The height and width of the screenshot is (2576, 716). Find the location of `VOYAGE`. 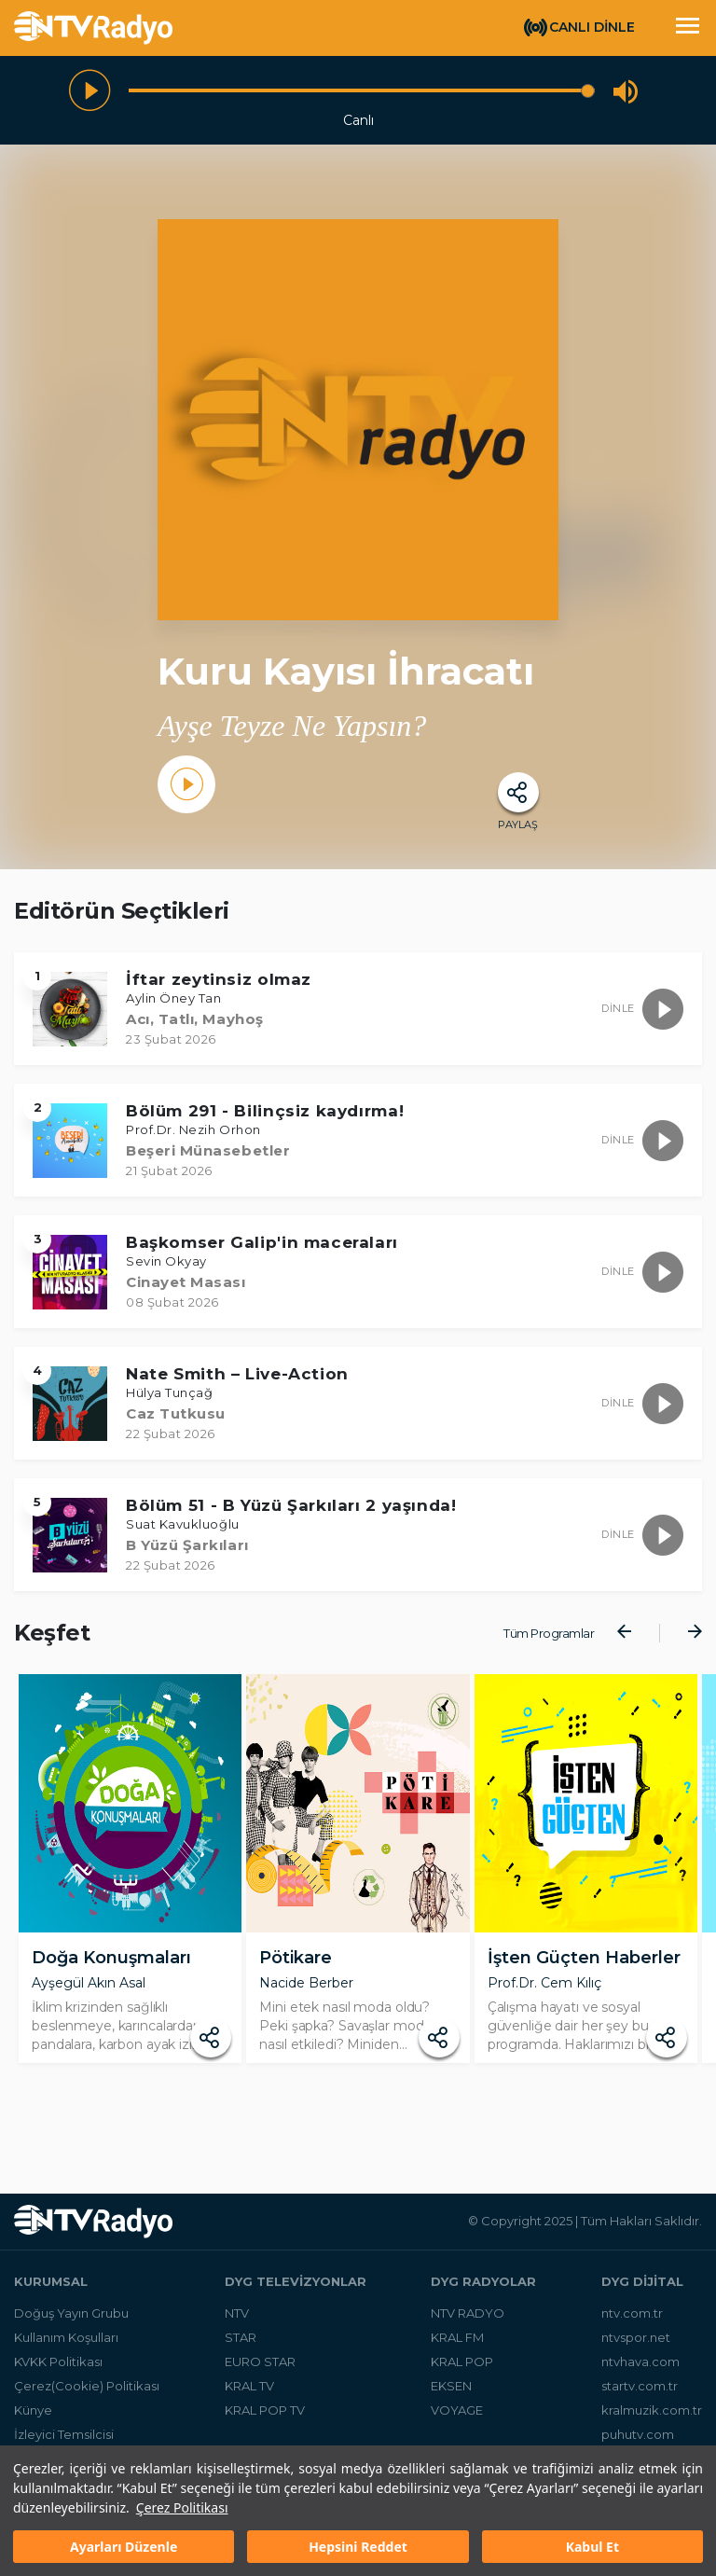

VOYAGE is located at coordinates (457, 2419).